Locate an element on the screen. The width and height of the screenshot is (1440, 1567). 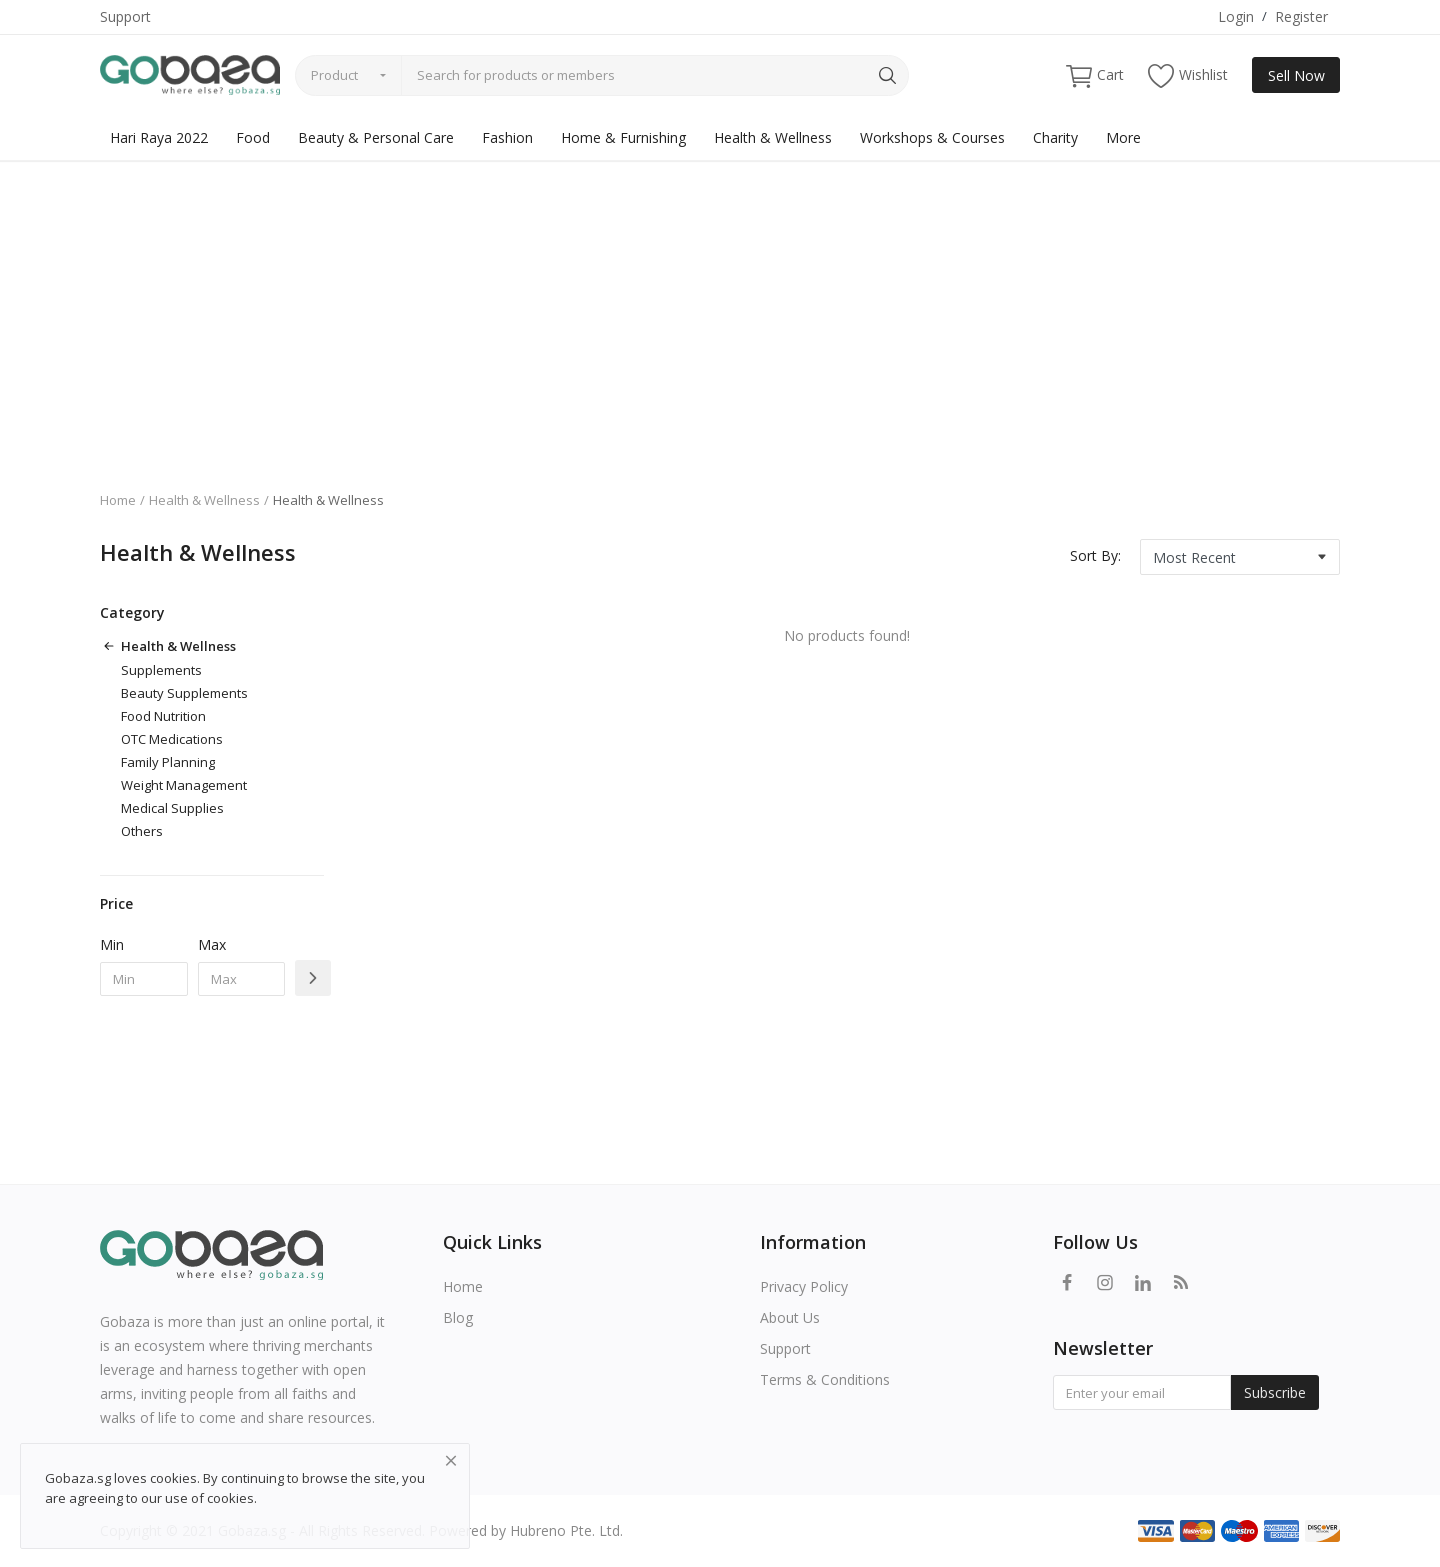
Product is located at coordinates (334, 75).